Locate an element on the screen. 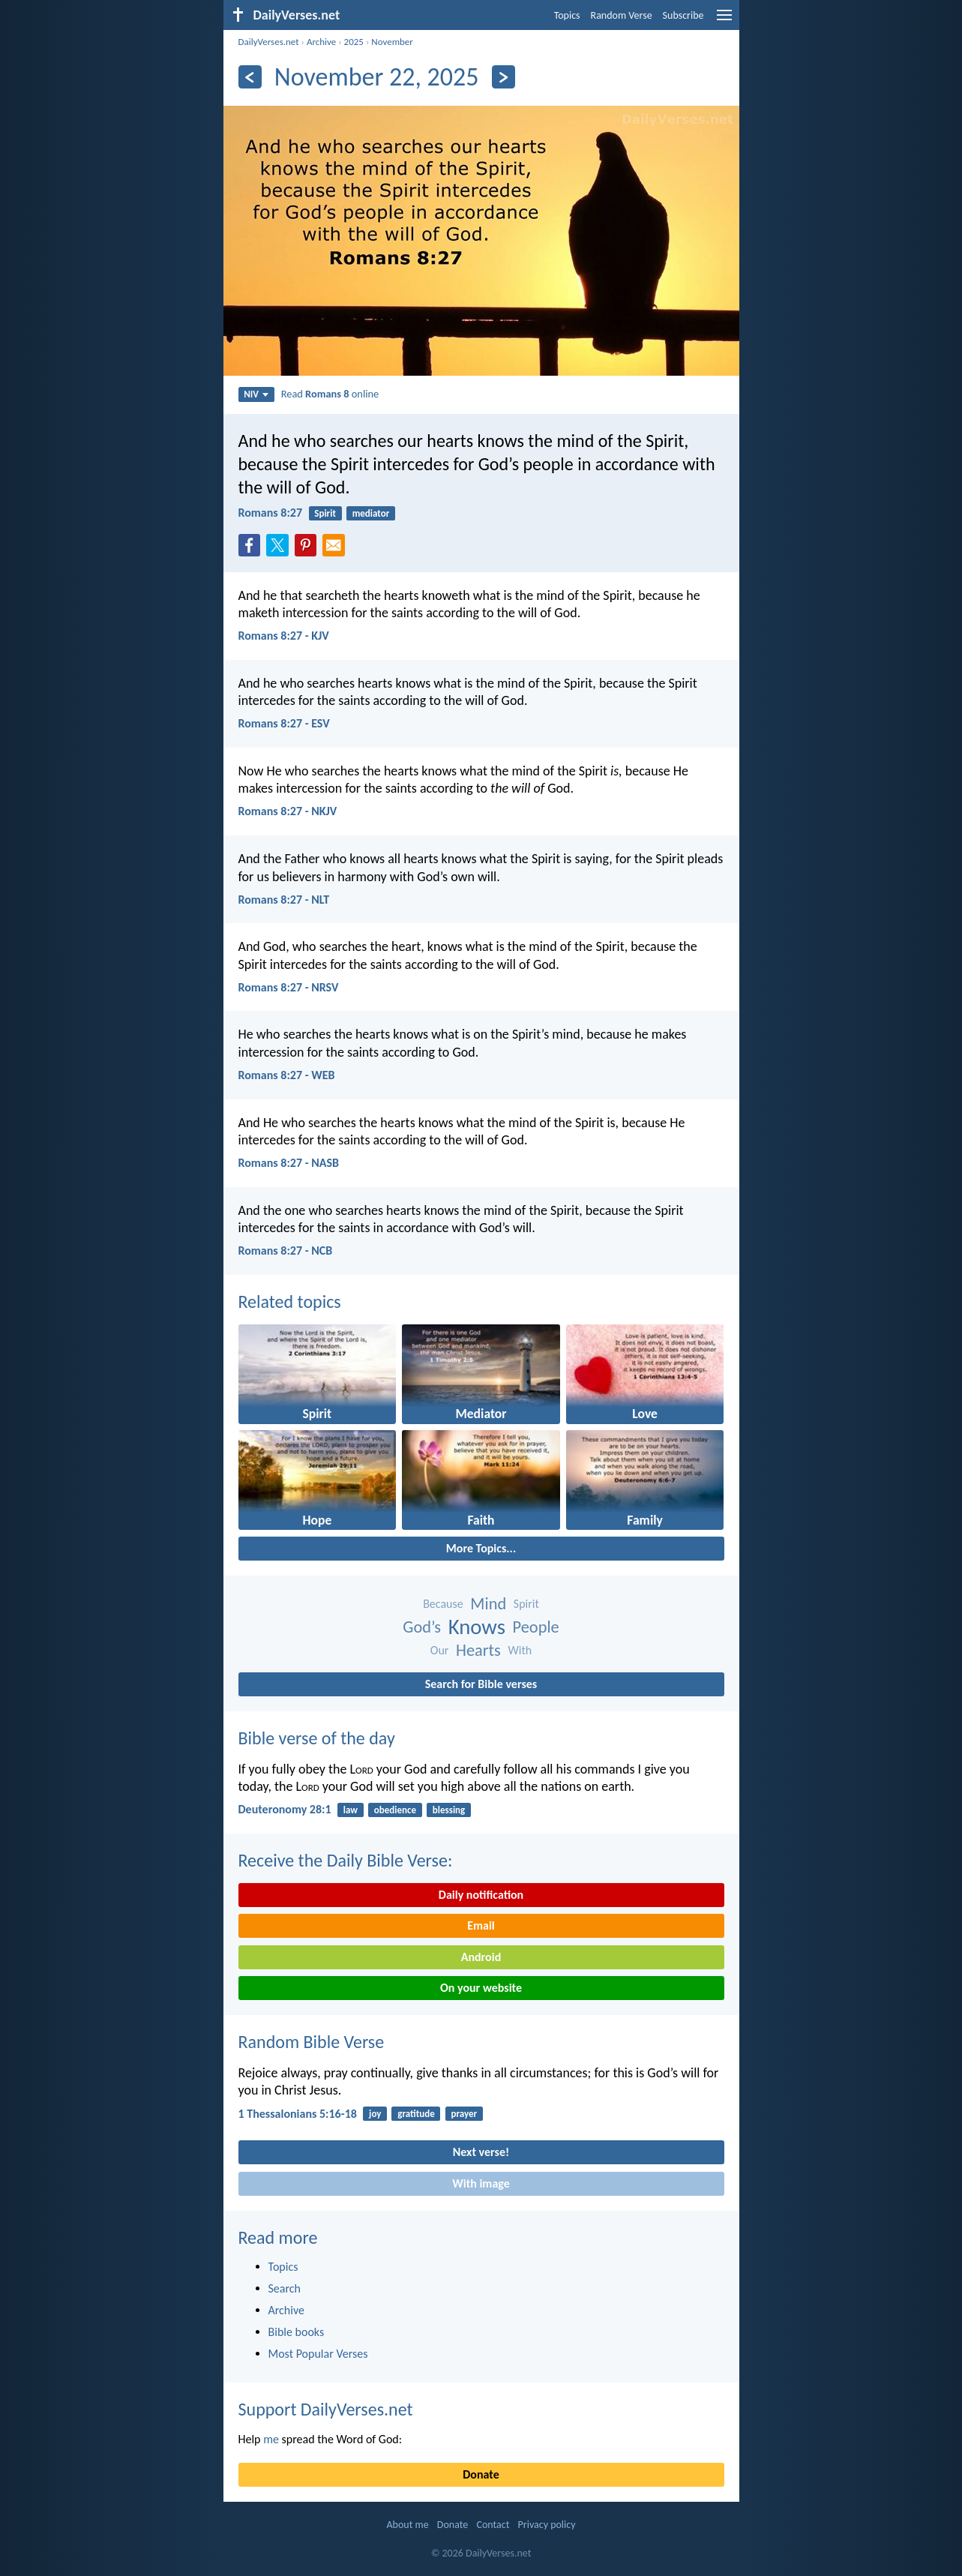  me is located at coordinates (271, 2439).